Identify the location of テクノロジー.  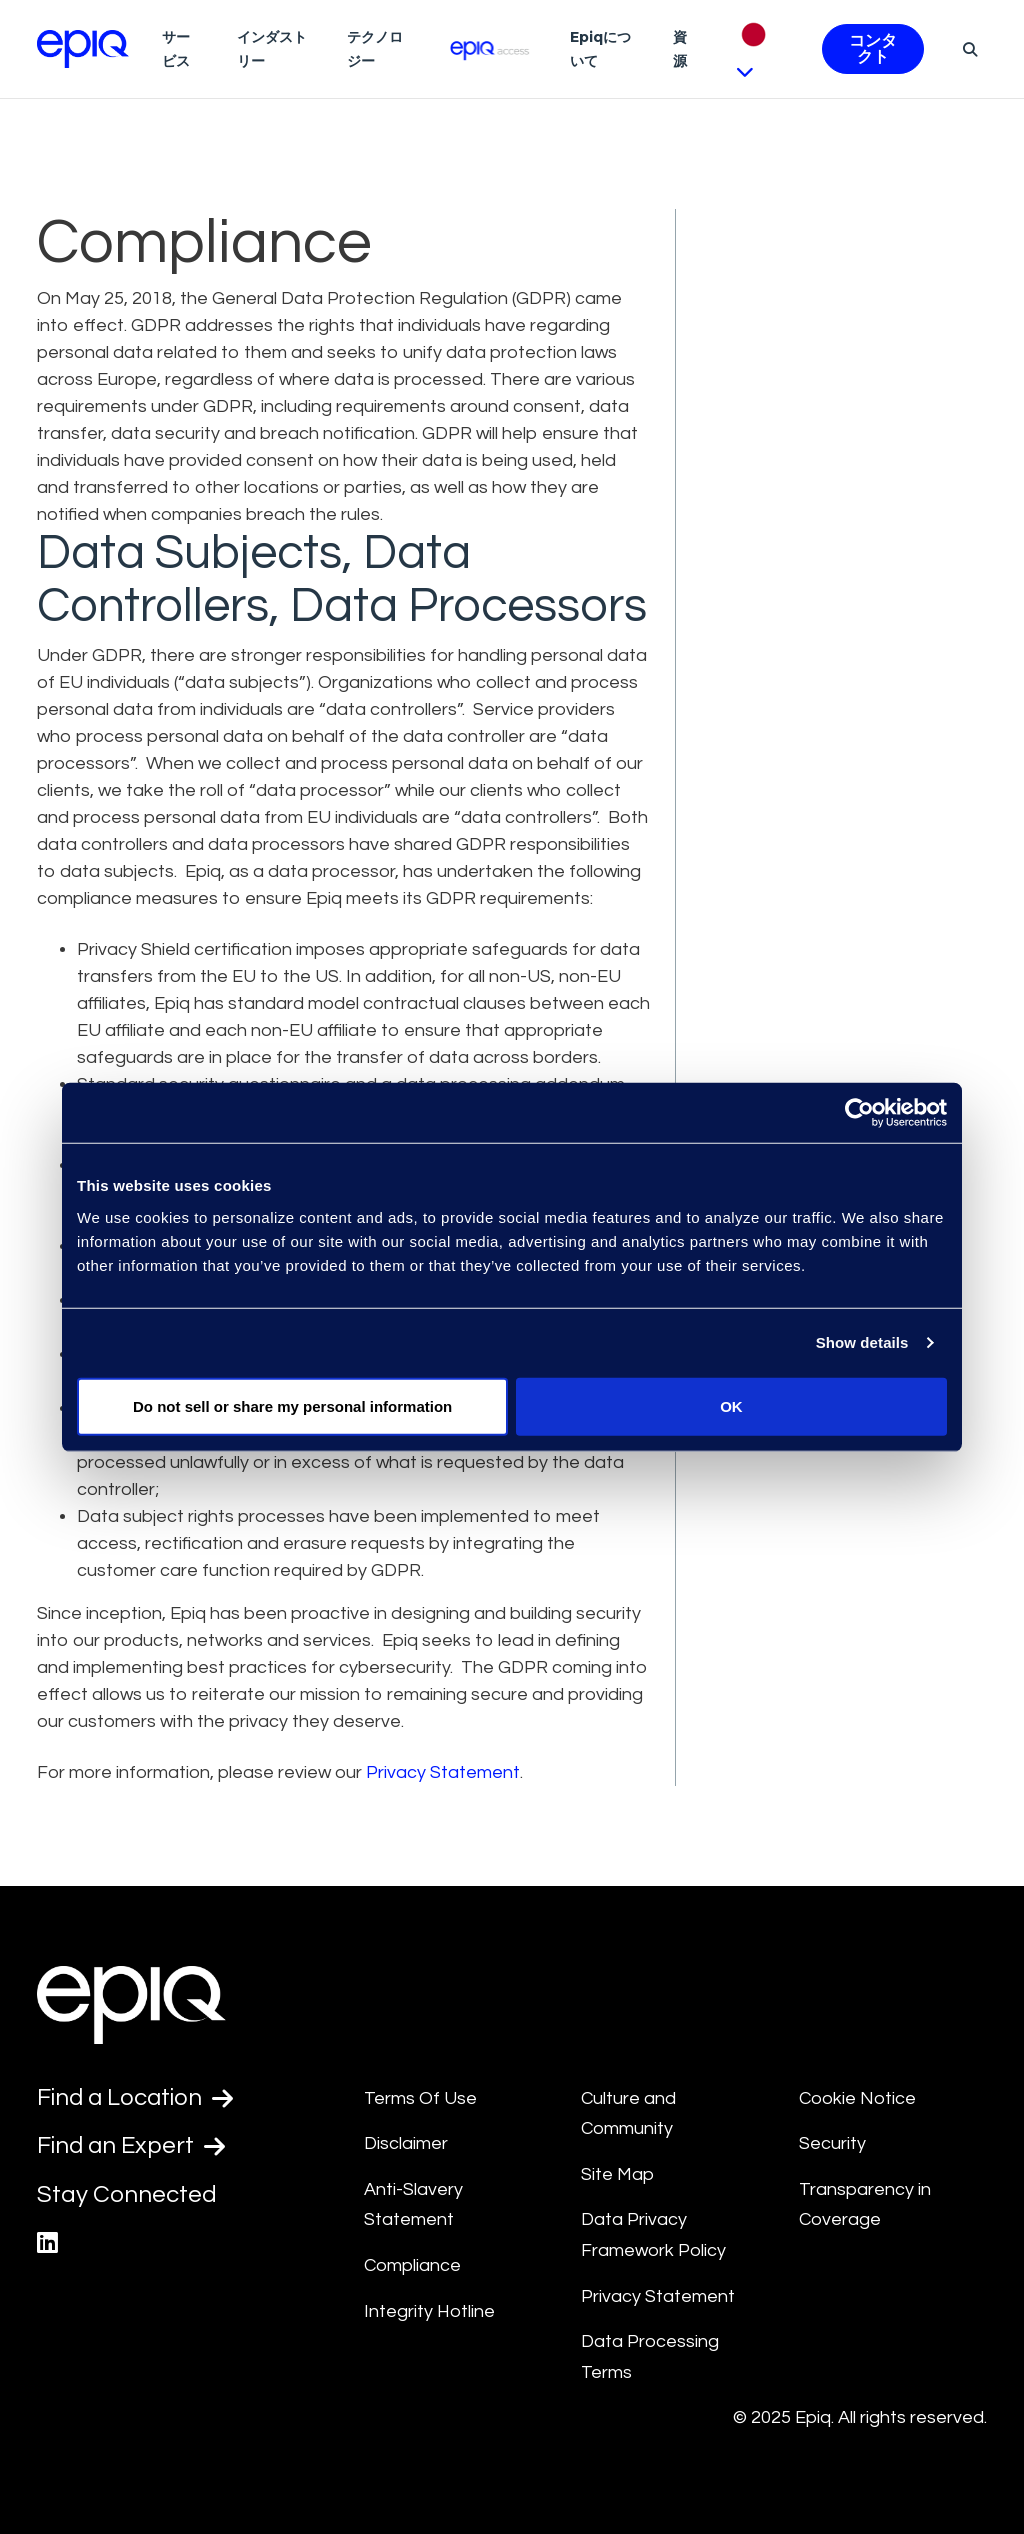
(375, 49).